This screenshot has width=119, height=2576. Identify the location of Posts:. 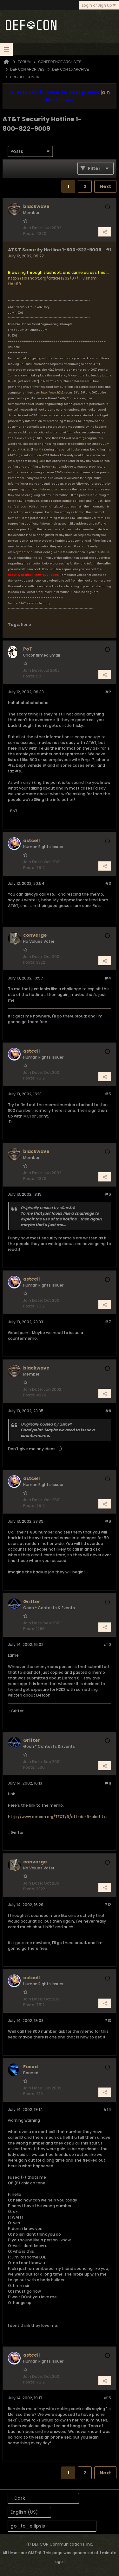
(29, 233).